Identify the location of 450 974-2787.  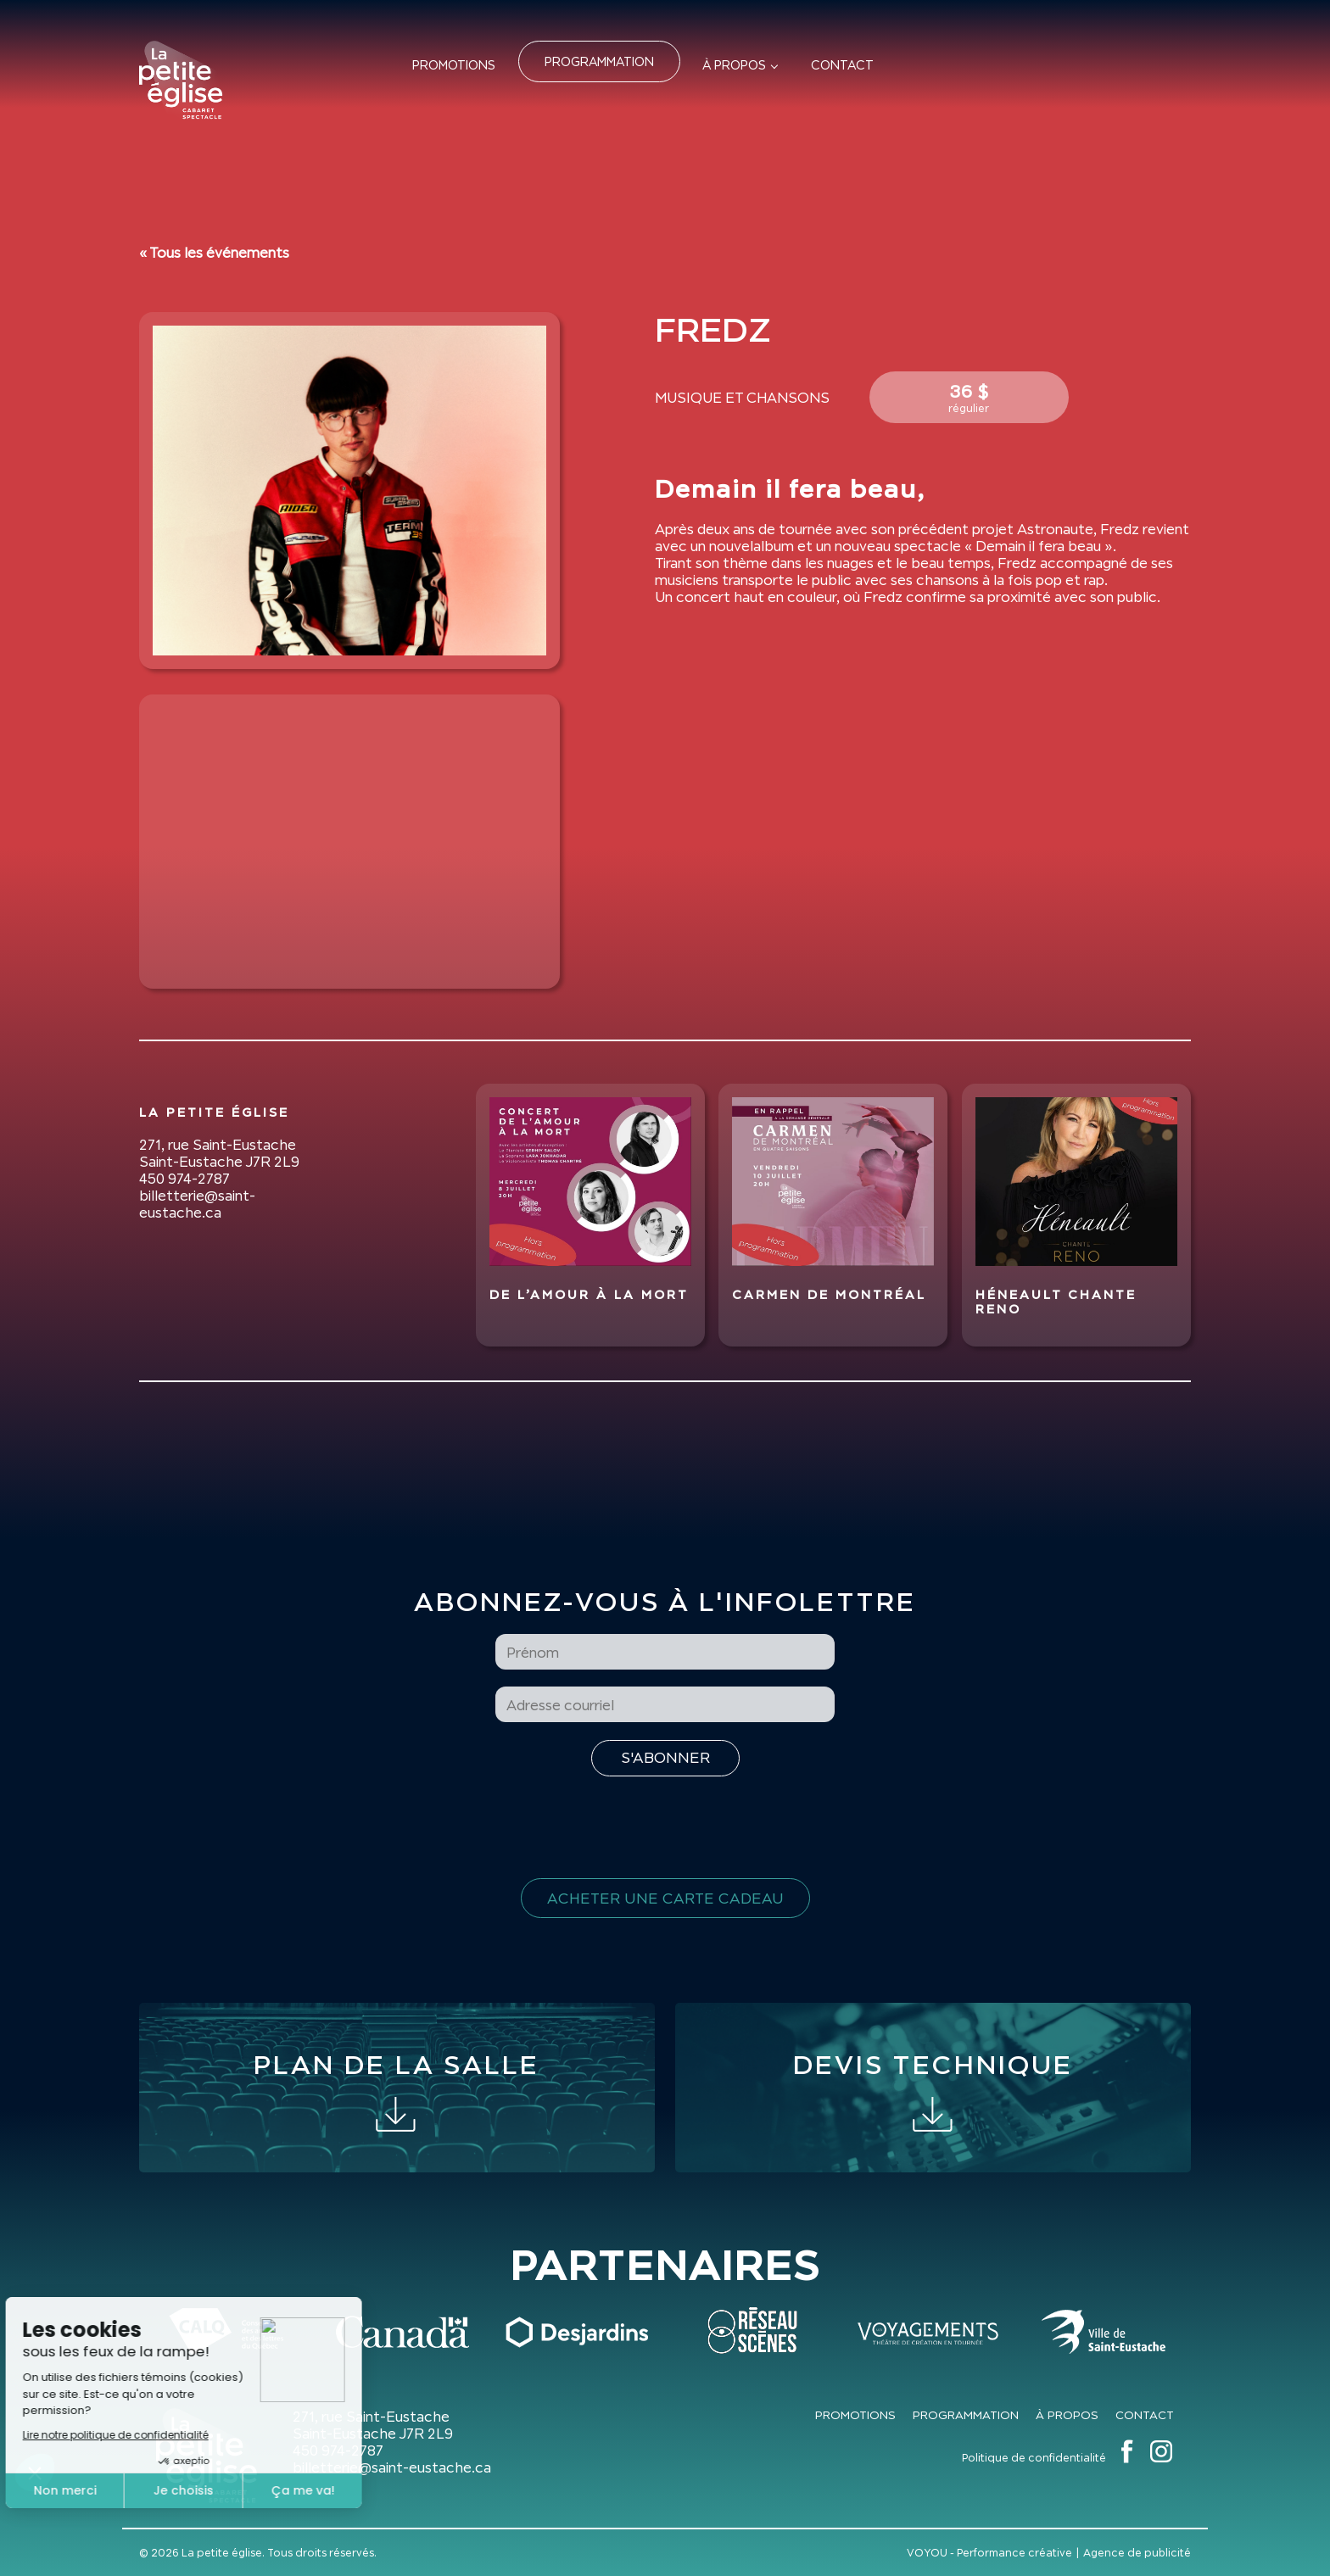
(184, 1178).